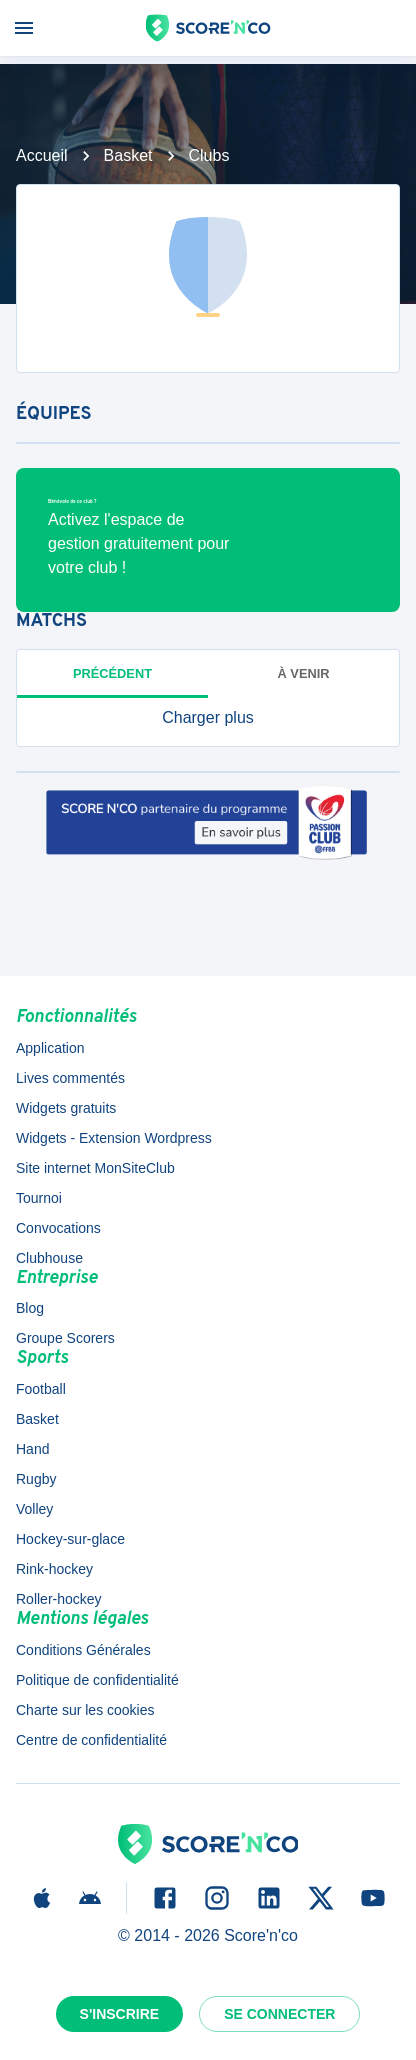 The image size is (416, 2060). Describe the element at coordinates (97, 1680) in the screenshot. I see `Politique de confidentialité` at that location.